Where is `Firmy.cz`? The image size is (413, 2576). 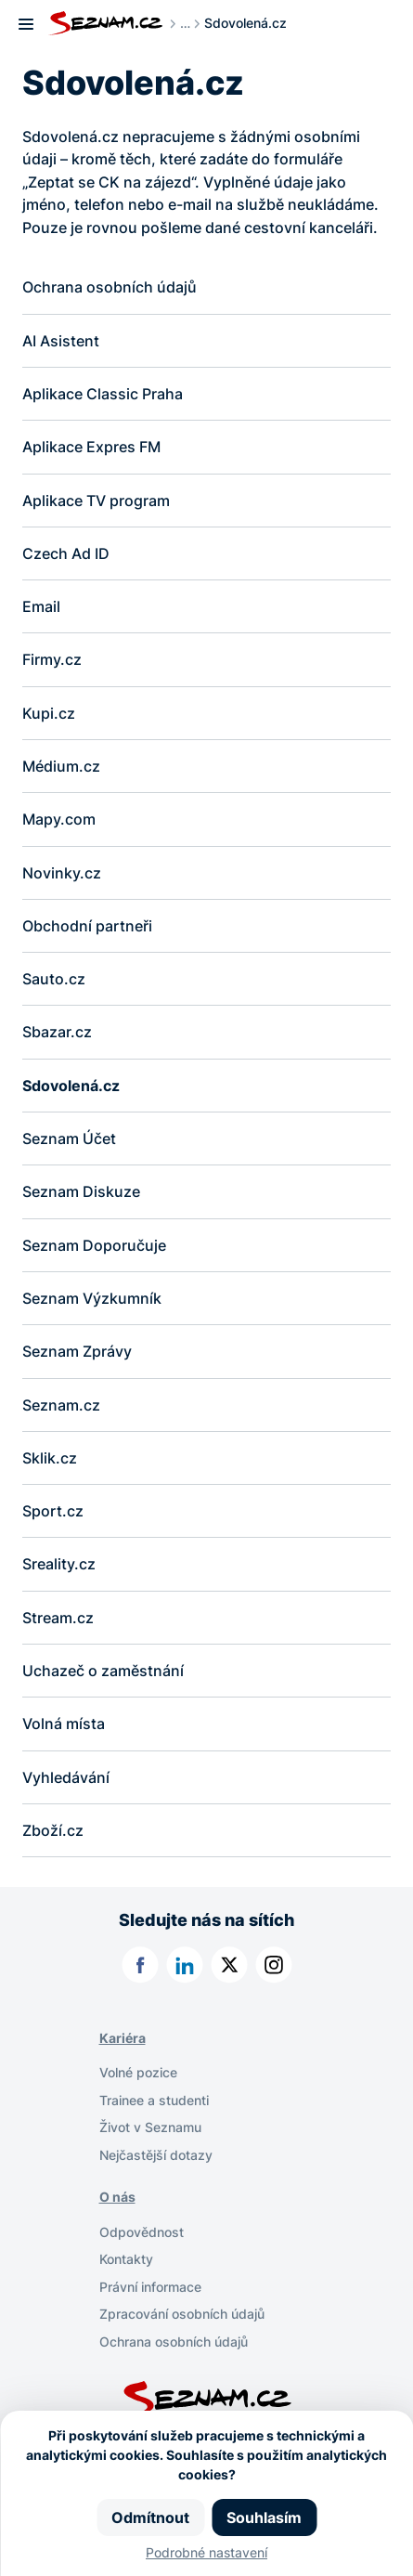
Firmy.cz is located at coordinates (52, 661).